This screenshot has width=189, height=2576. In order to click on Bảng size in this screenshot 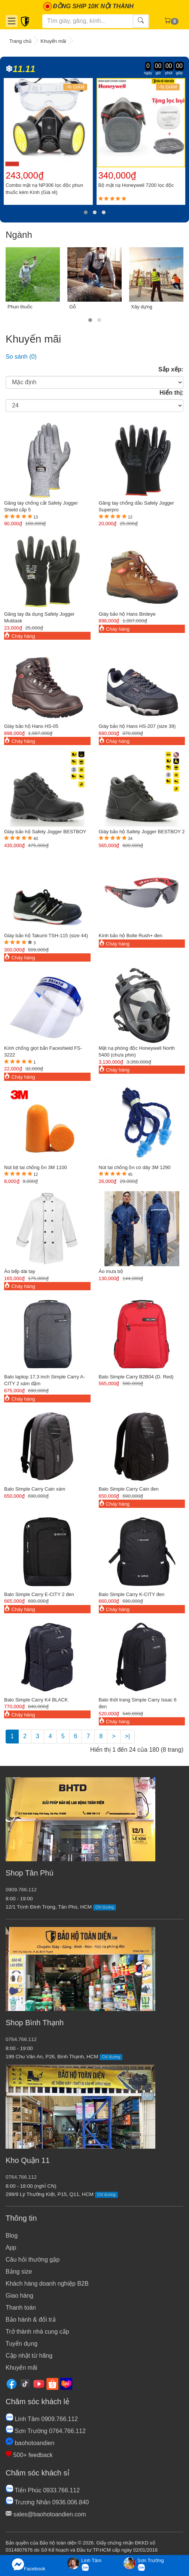, I will do `click(19, 2271)`.